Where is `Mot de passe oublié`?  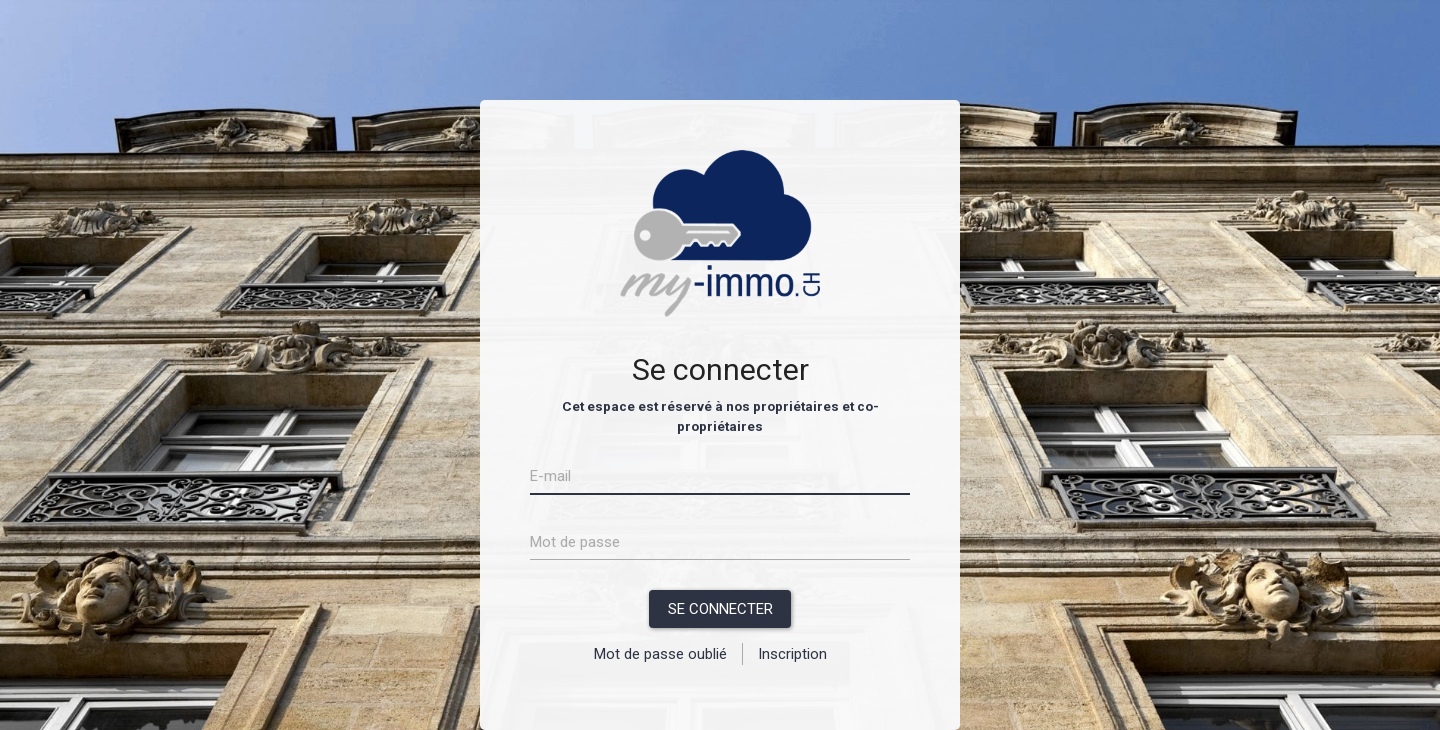 Mot de passe oublié is located at coordinates (660, 654).